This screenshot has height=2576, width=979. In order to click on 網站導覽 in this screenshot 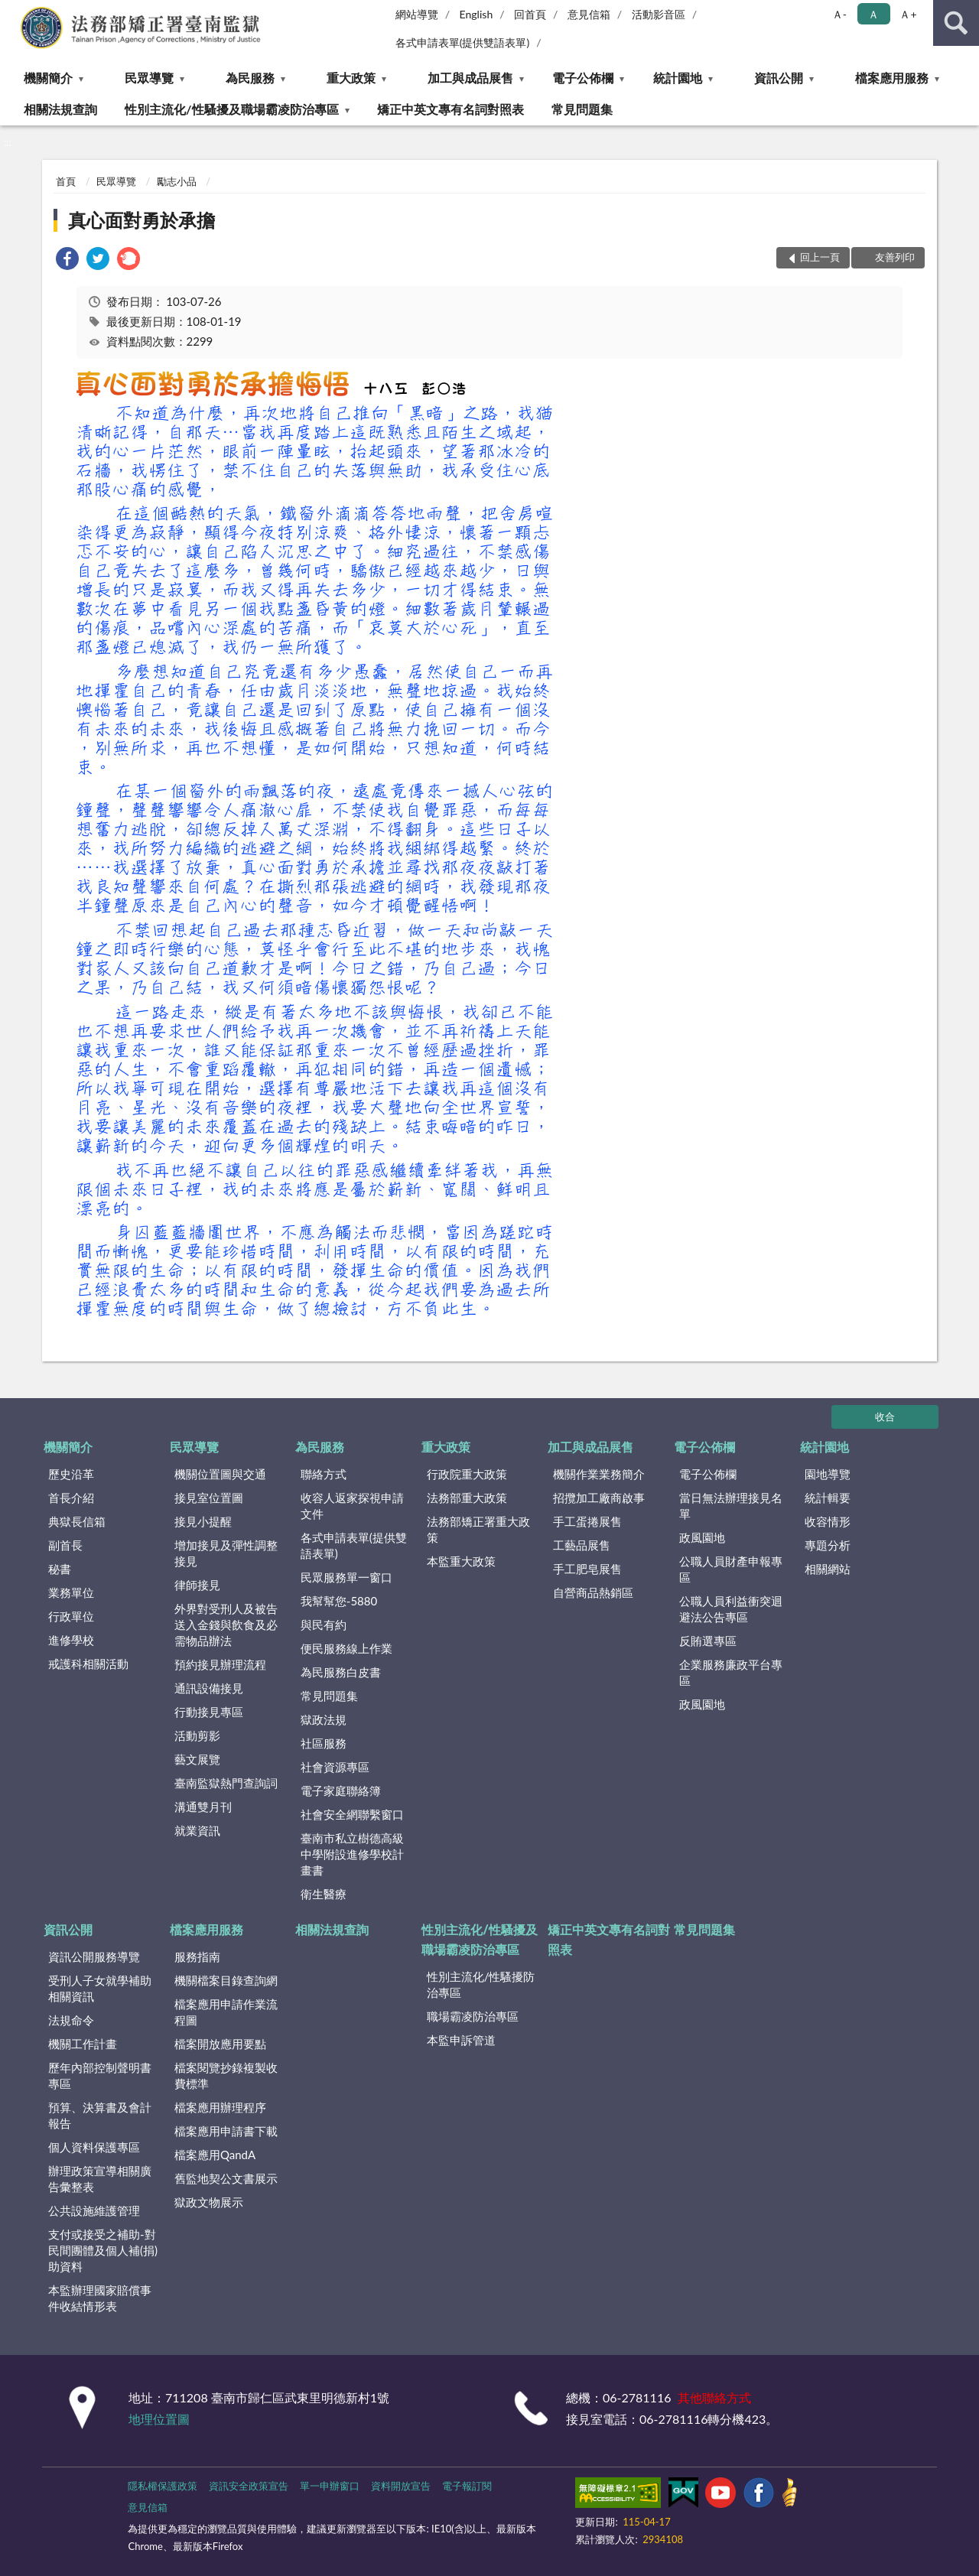, I will do `click(416, 14)`.